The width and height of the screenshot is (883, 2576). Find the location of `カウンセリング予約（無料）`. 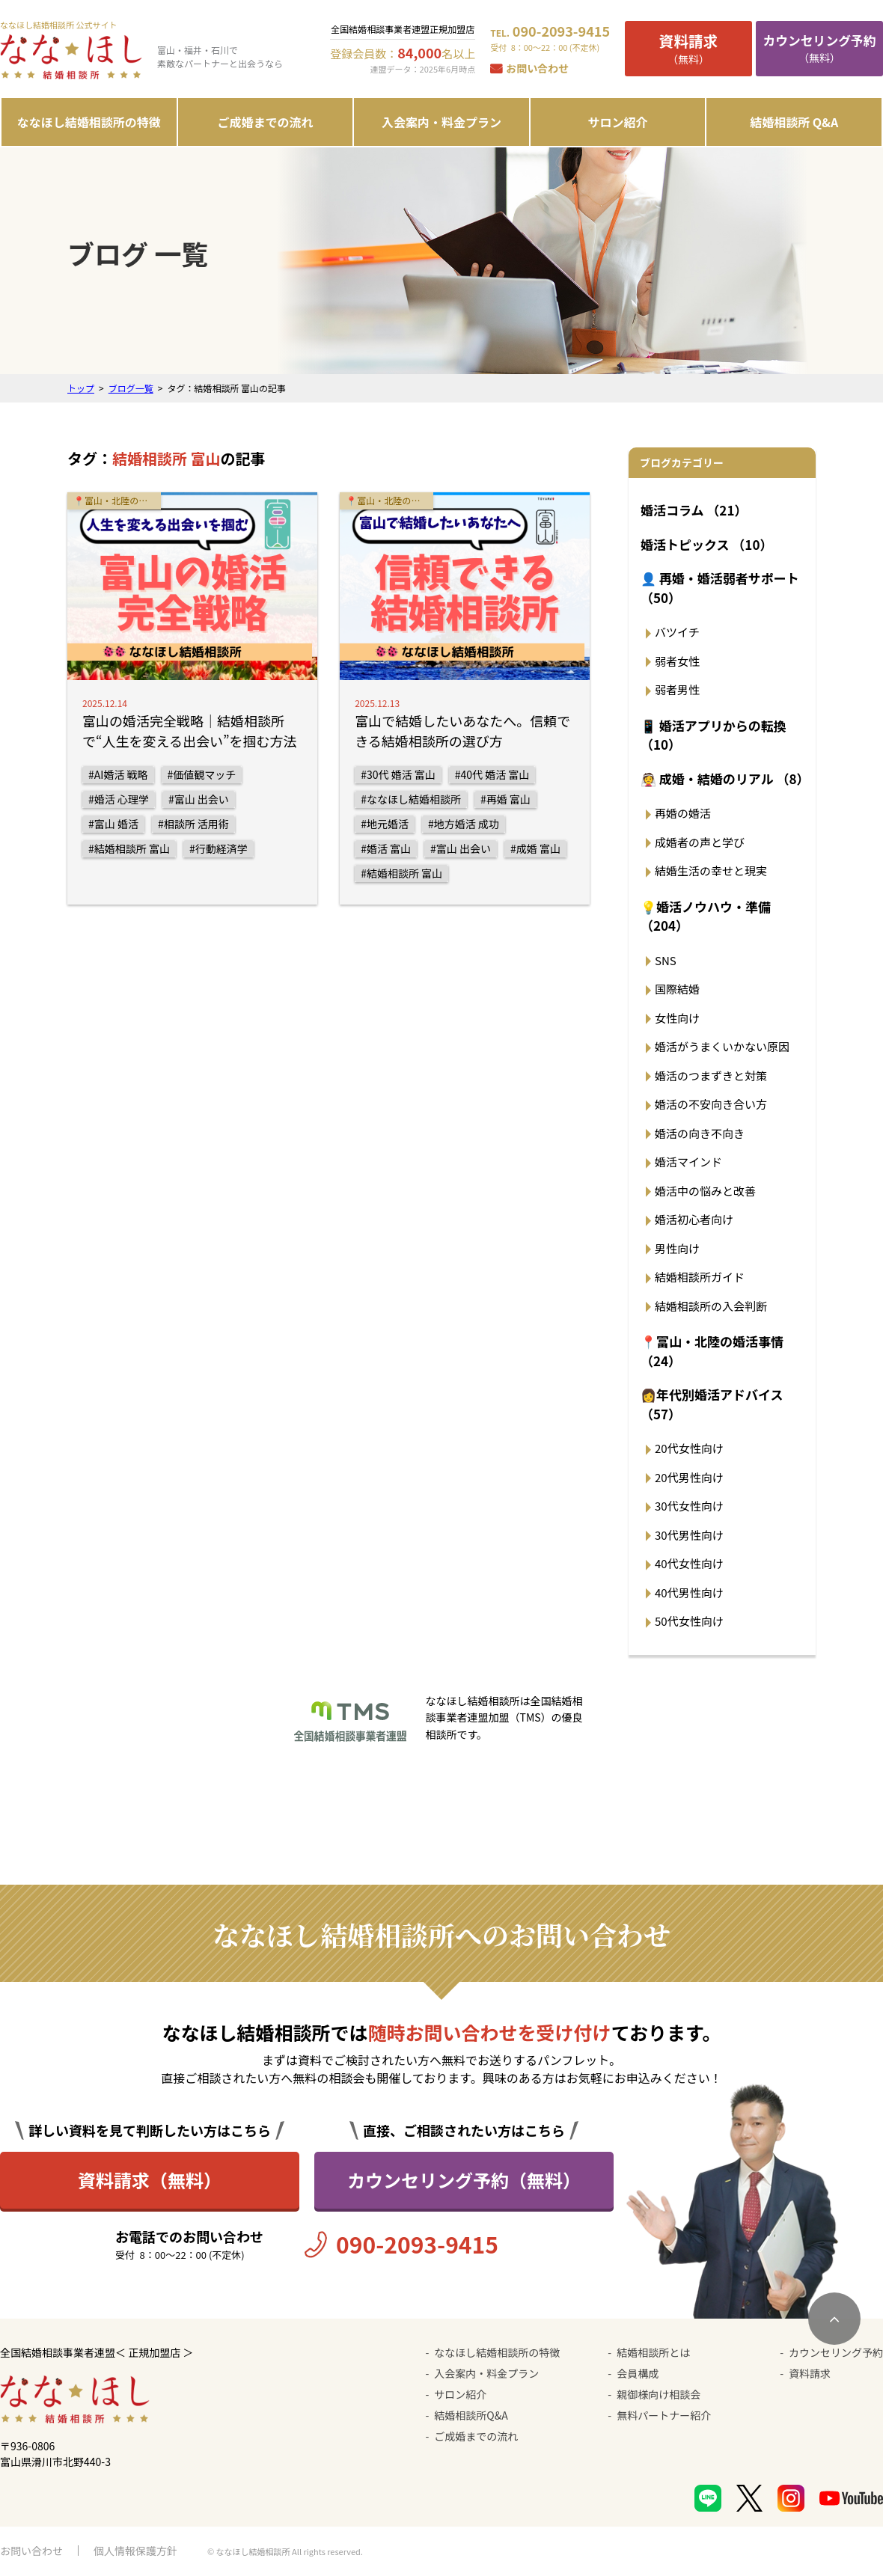

カウンセリング予約（無料） is located at coordinates (464, 2180).